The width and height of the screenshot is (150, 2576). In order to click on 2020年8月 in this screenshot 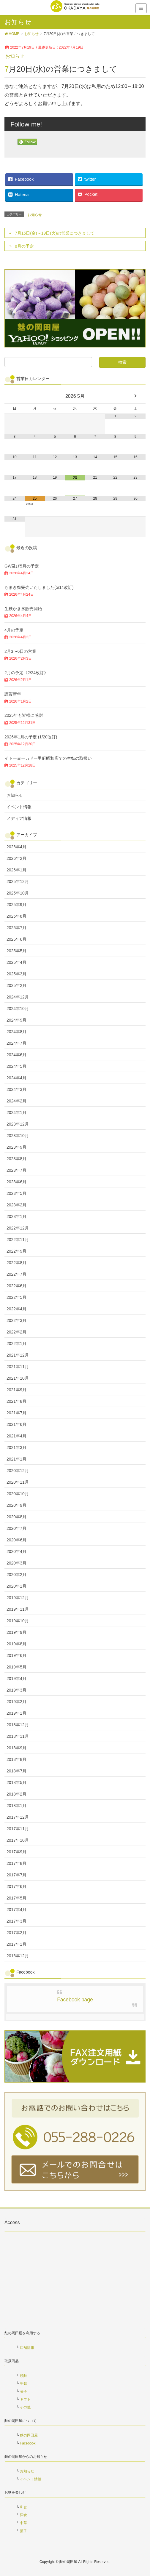, I will do `click(16, 1516)`.